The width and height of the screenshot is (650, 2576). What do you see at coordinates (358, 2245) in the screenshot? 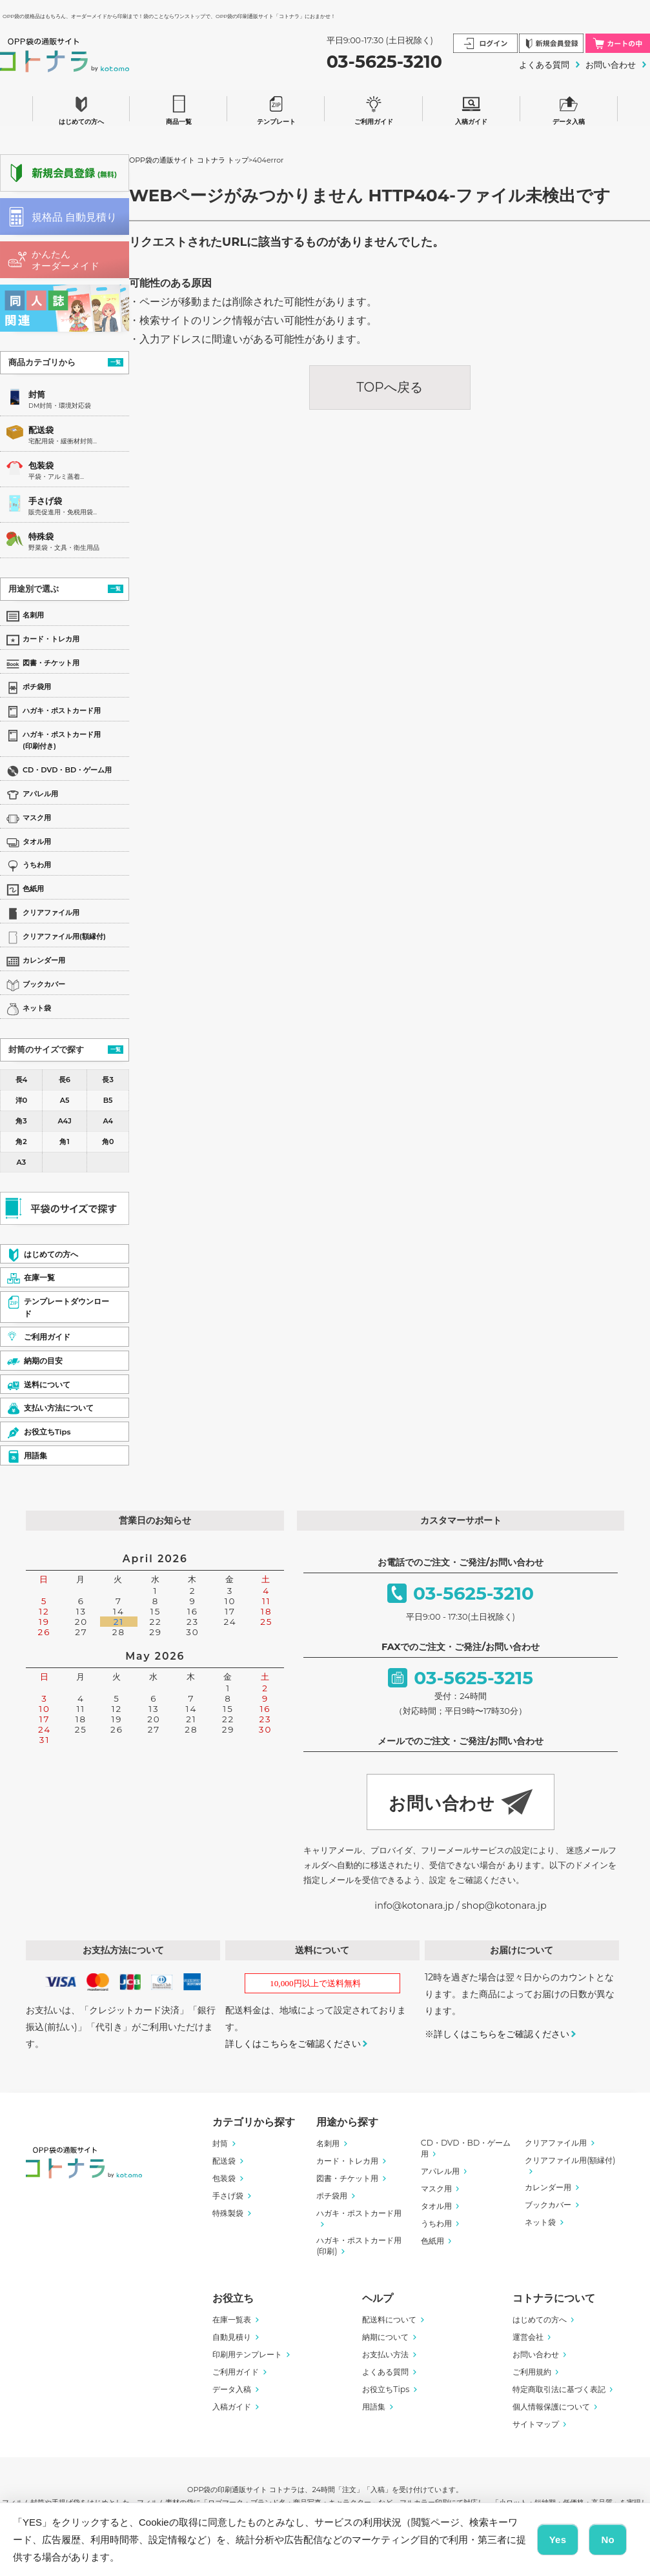
I see `ハガキ・ポストカード用(印刷)` at bounding box center [358, 2245].